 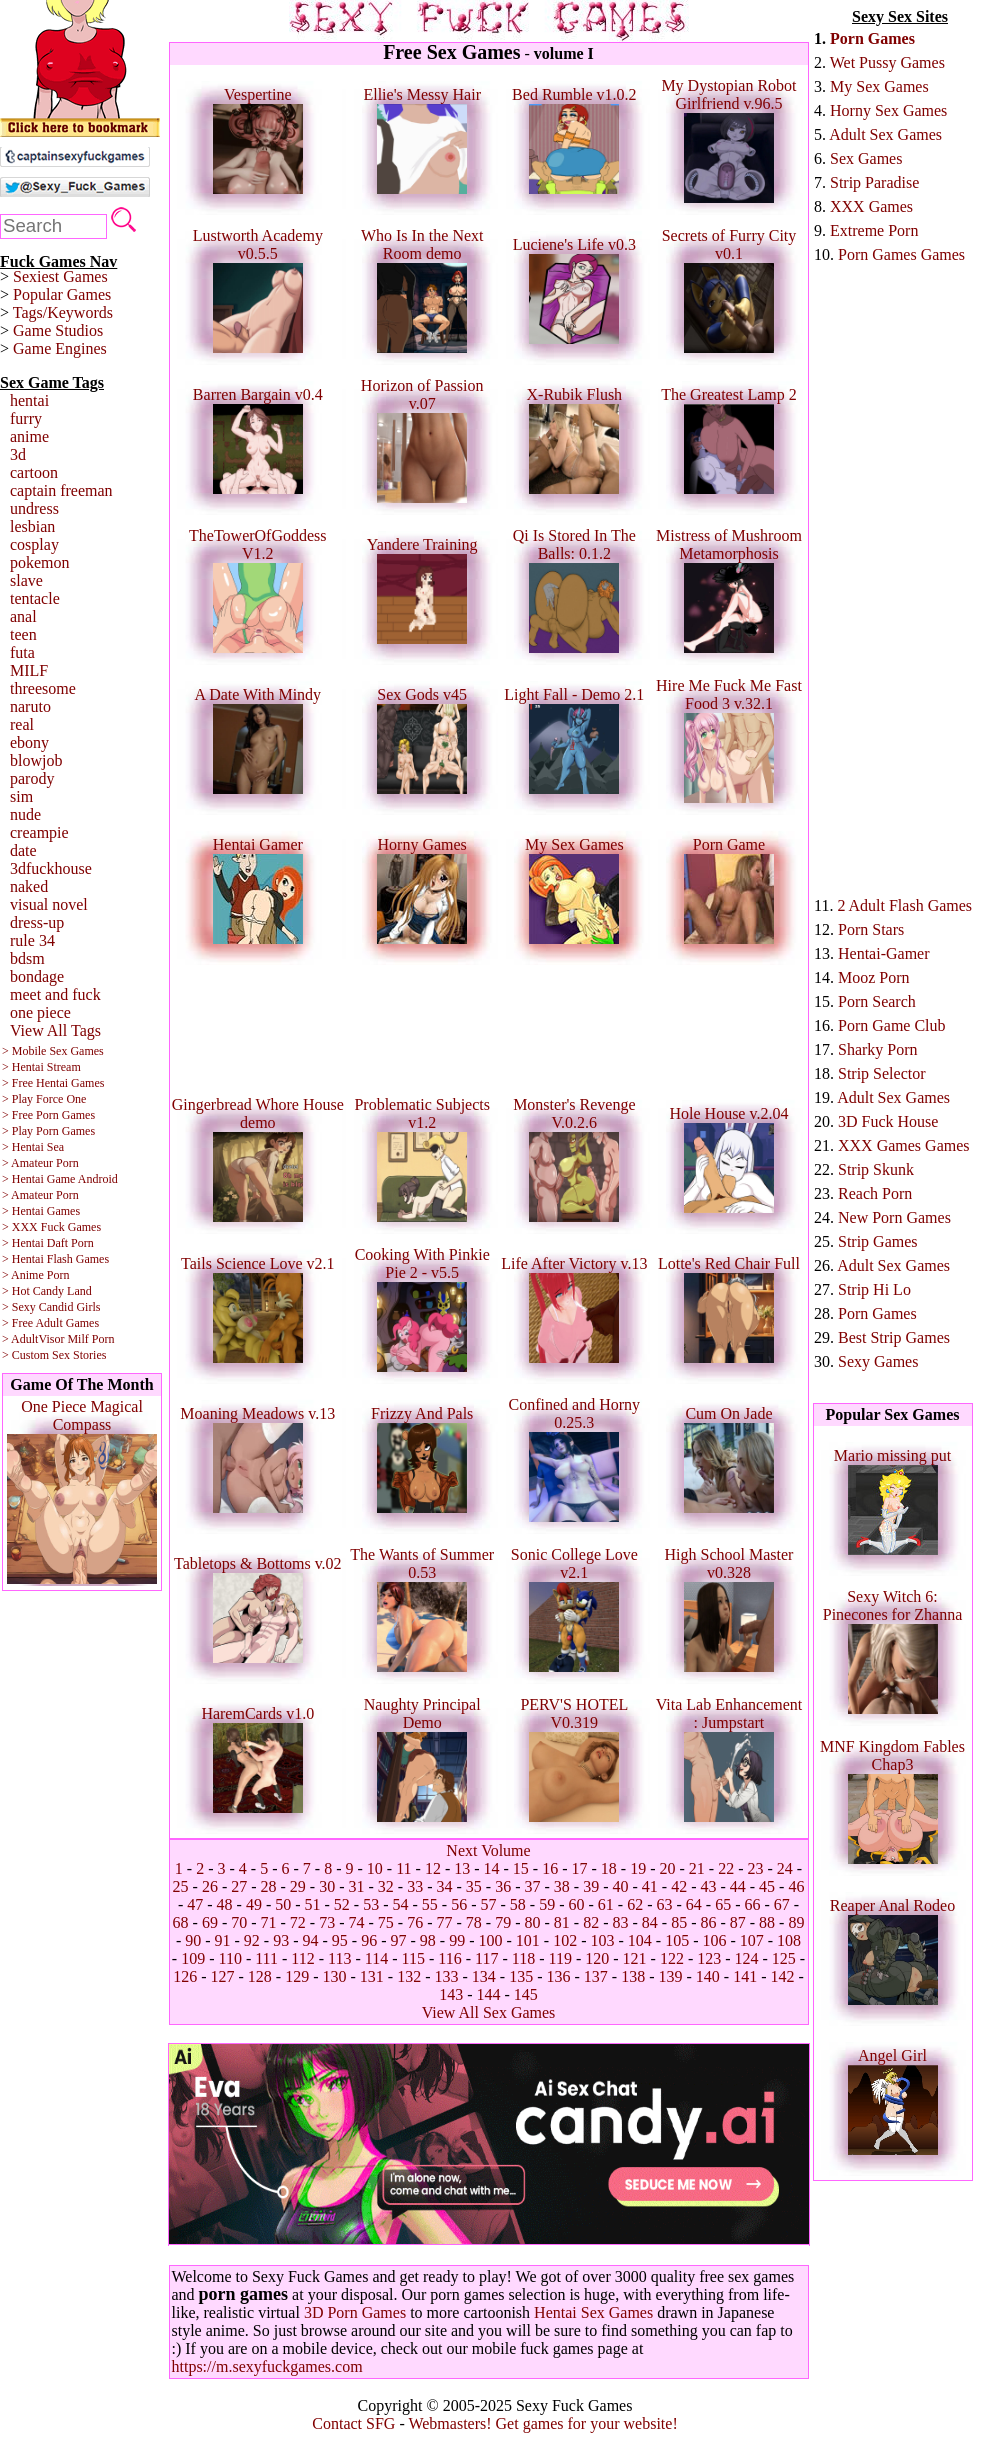 What do you see at coordinates (486, 1958) in the screenshot?
I see `117` at bounding box center [486, 1958].